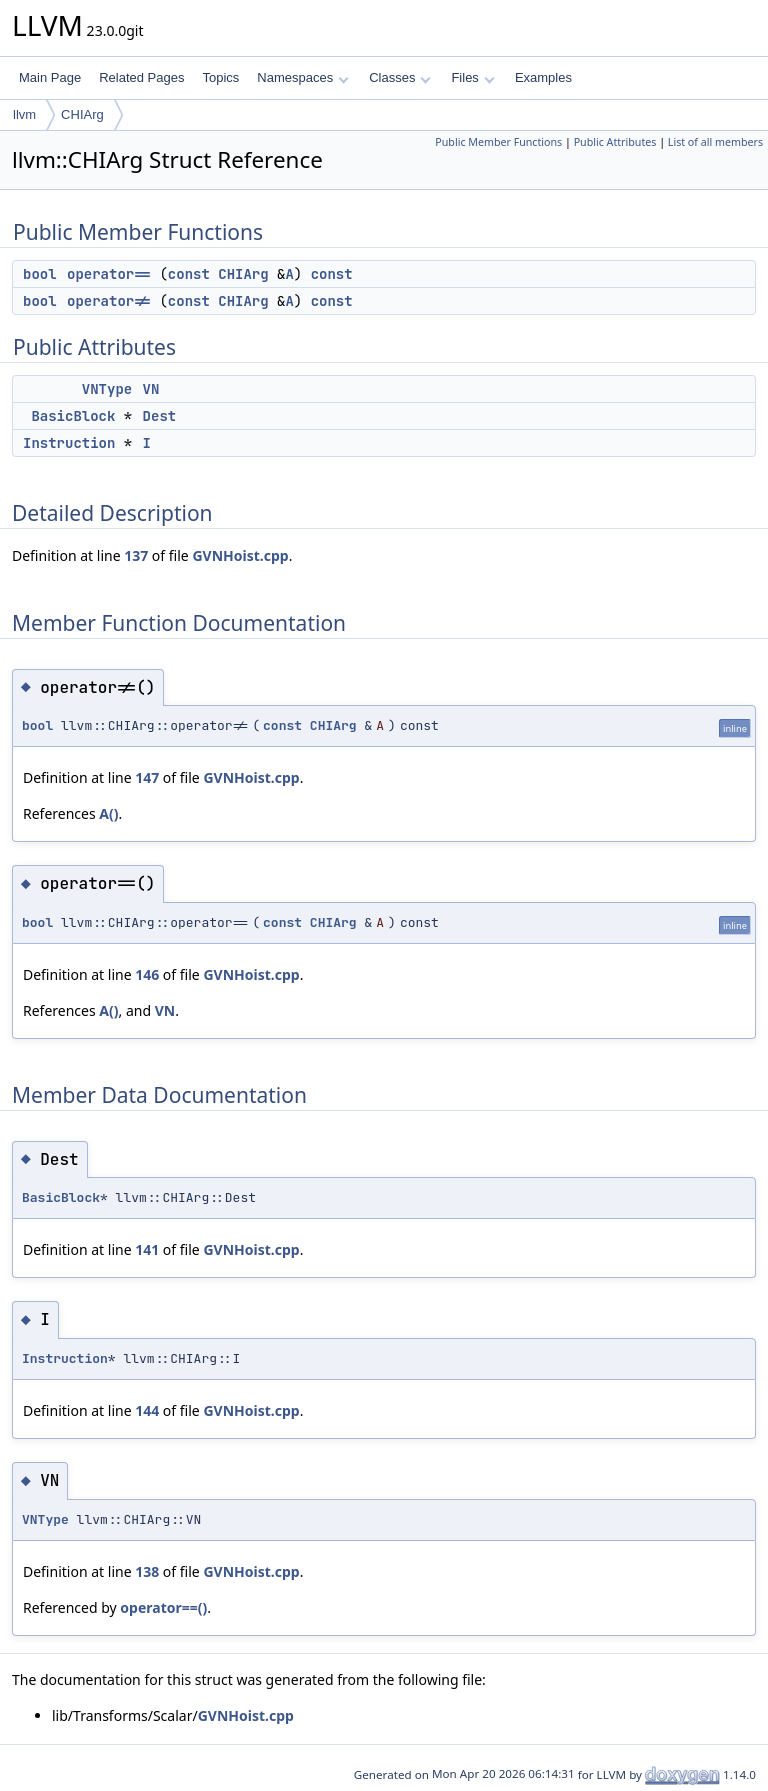  Describe the element at coordinates (160, 416) in the screenshot. I see `Dest` at that location.